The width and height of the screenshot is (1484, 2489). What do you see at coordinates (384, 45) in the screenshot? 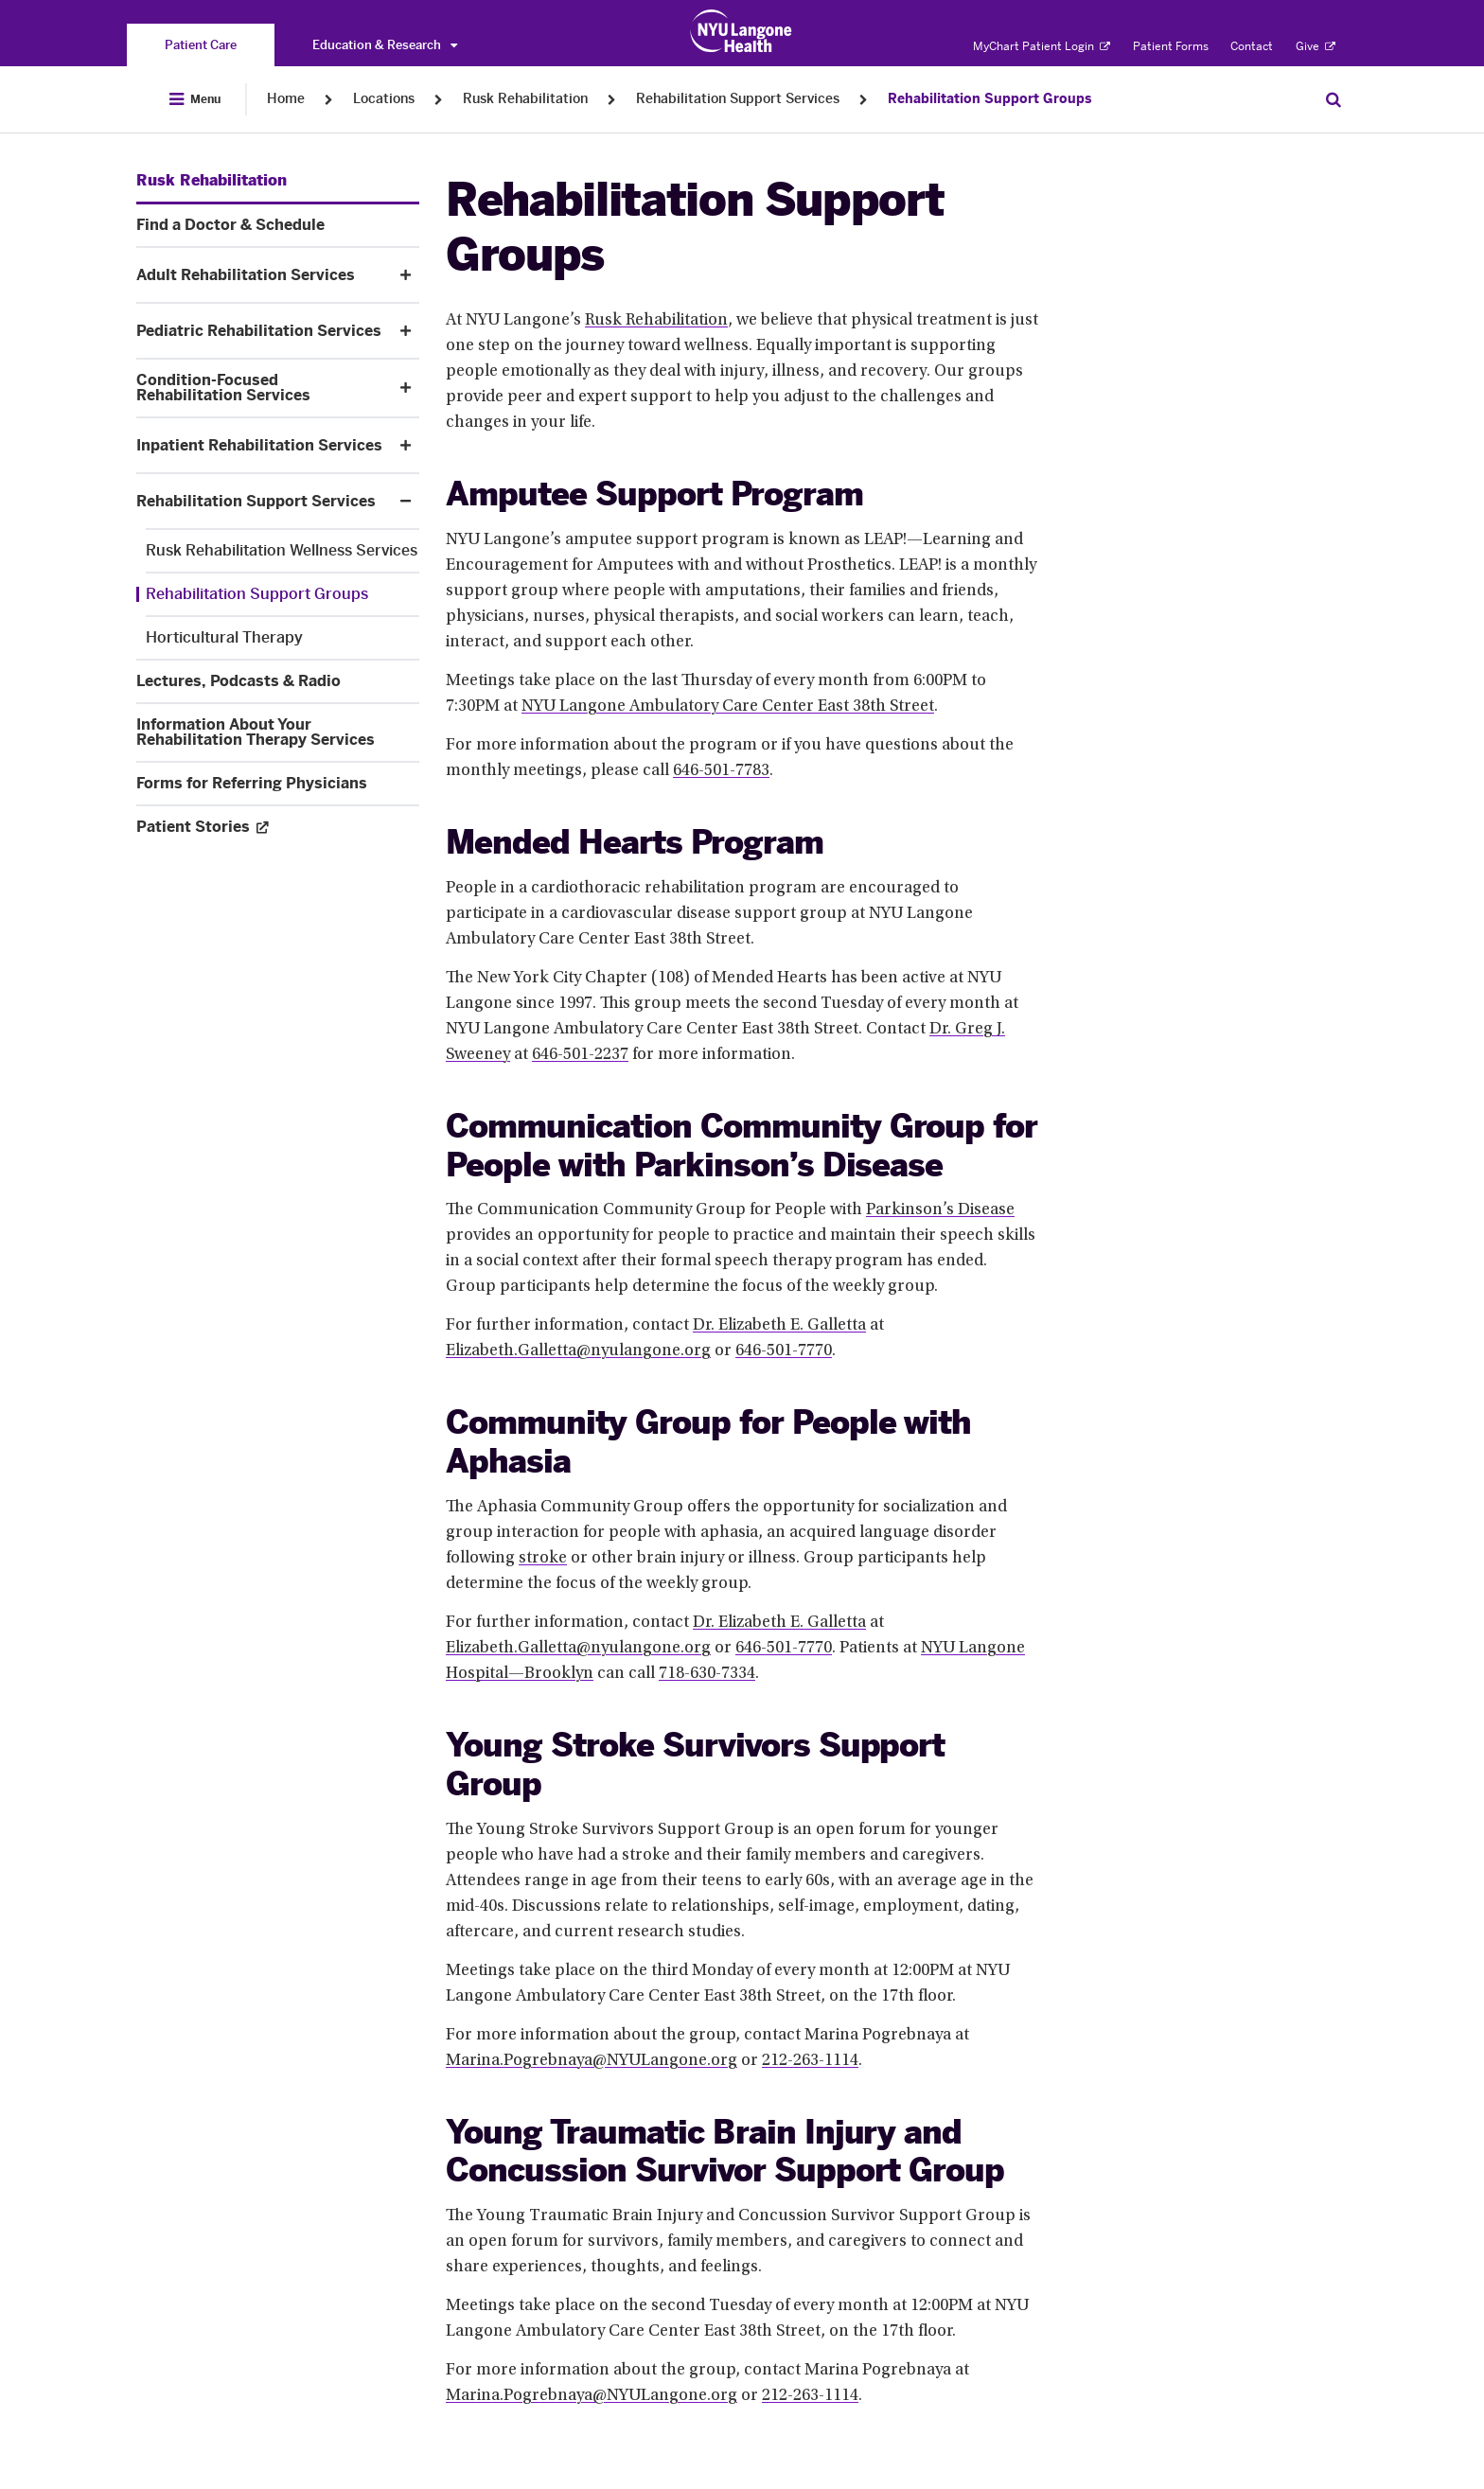
I see `Education & Research` at bounding box center [384, 45].